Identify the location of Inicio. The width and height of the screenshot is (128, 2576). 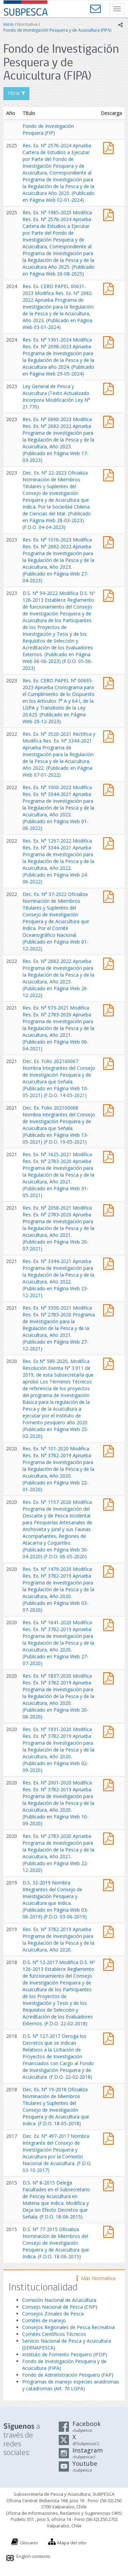
(8, 24).